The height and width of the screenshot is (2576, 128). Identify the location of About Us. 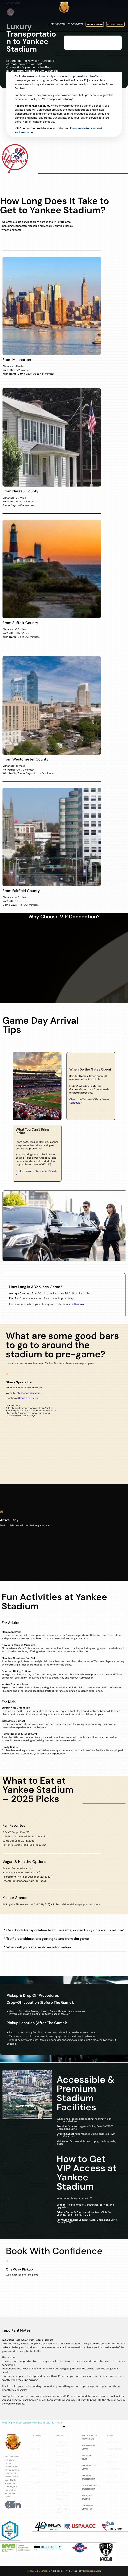
(35, 2449).